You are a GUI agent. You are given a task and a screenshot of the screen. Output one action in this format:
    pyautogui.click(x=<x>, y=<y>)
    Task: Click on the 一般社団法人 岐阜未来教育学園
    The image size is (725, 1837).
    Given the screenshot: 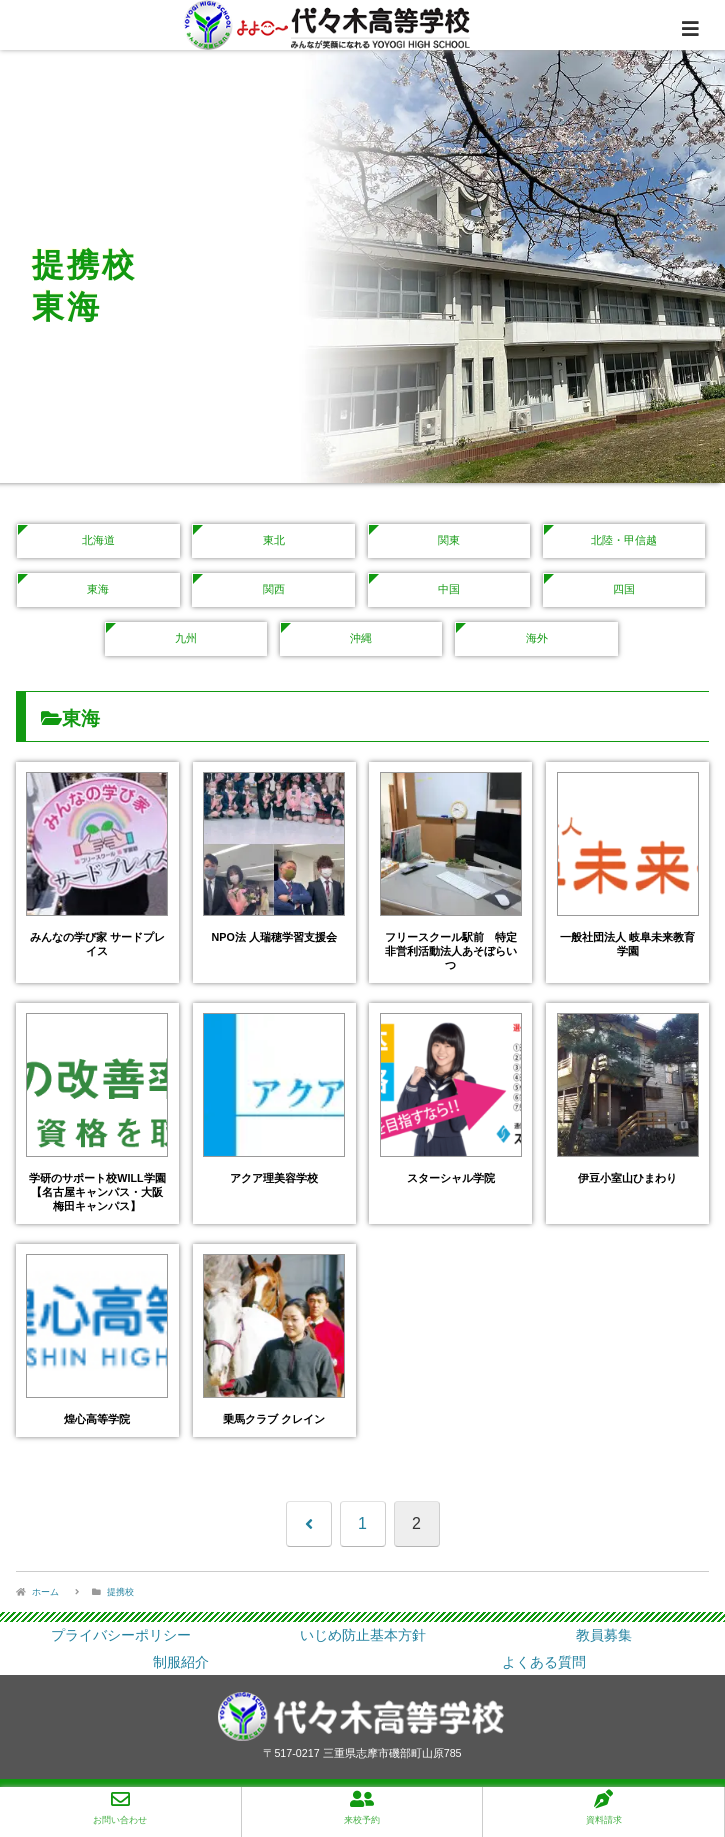 What is the action you would take?
    pyautogui.click(x=627, y=944)
    